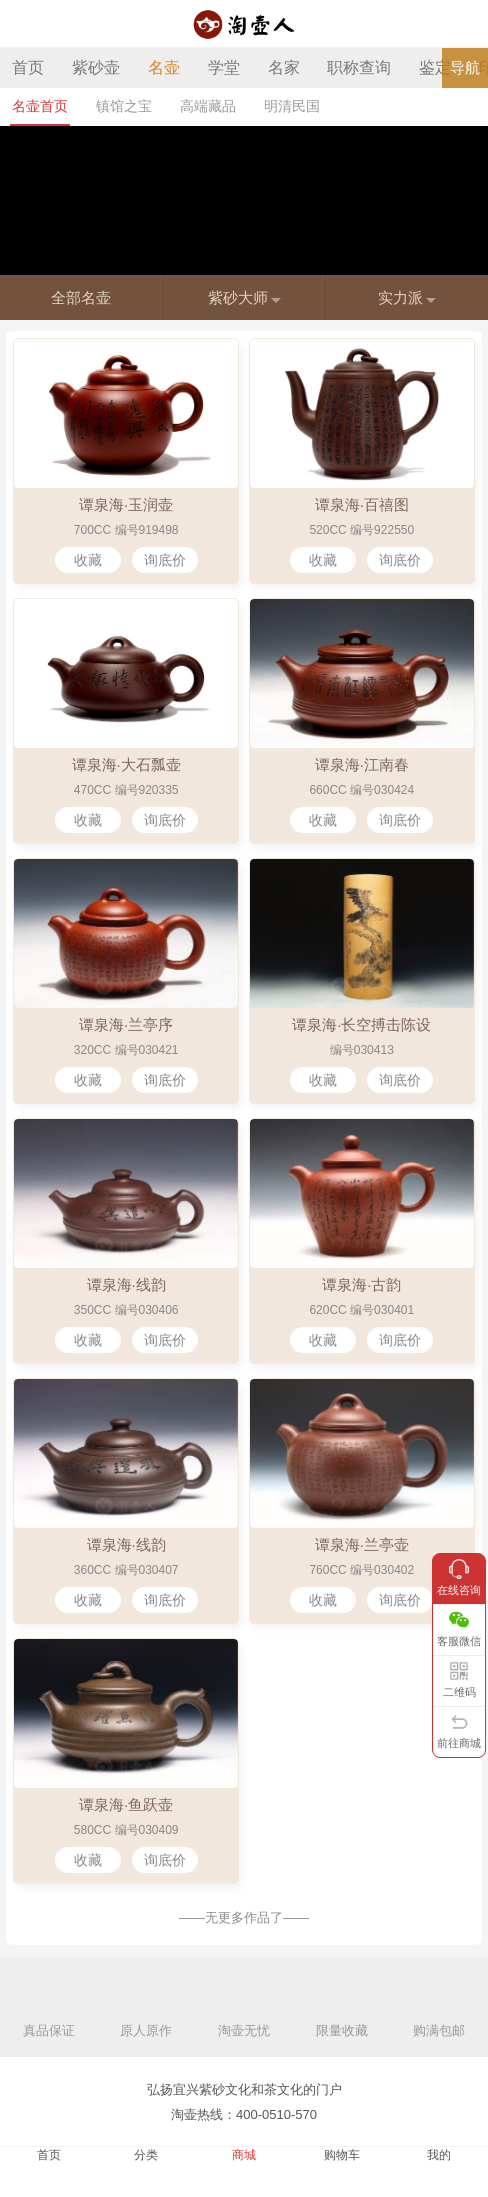  What do you see at coordinates (359, 67) in the screenshot?
I see `职称查询` at bounding box center [359, 67].